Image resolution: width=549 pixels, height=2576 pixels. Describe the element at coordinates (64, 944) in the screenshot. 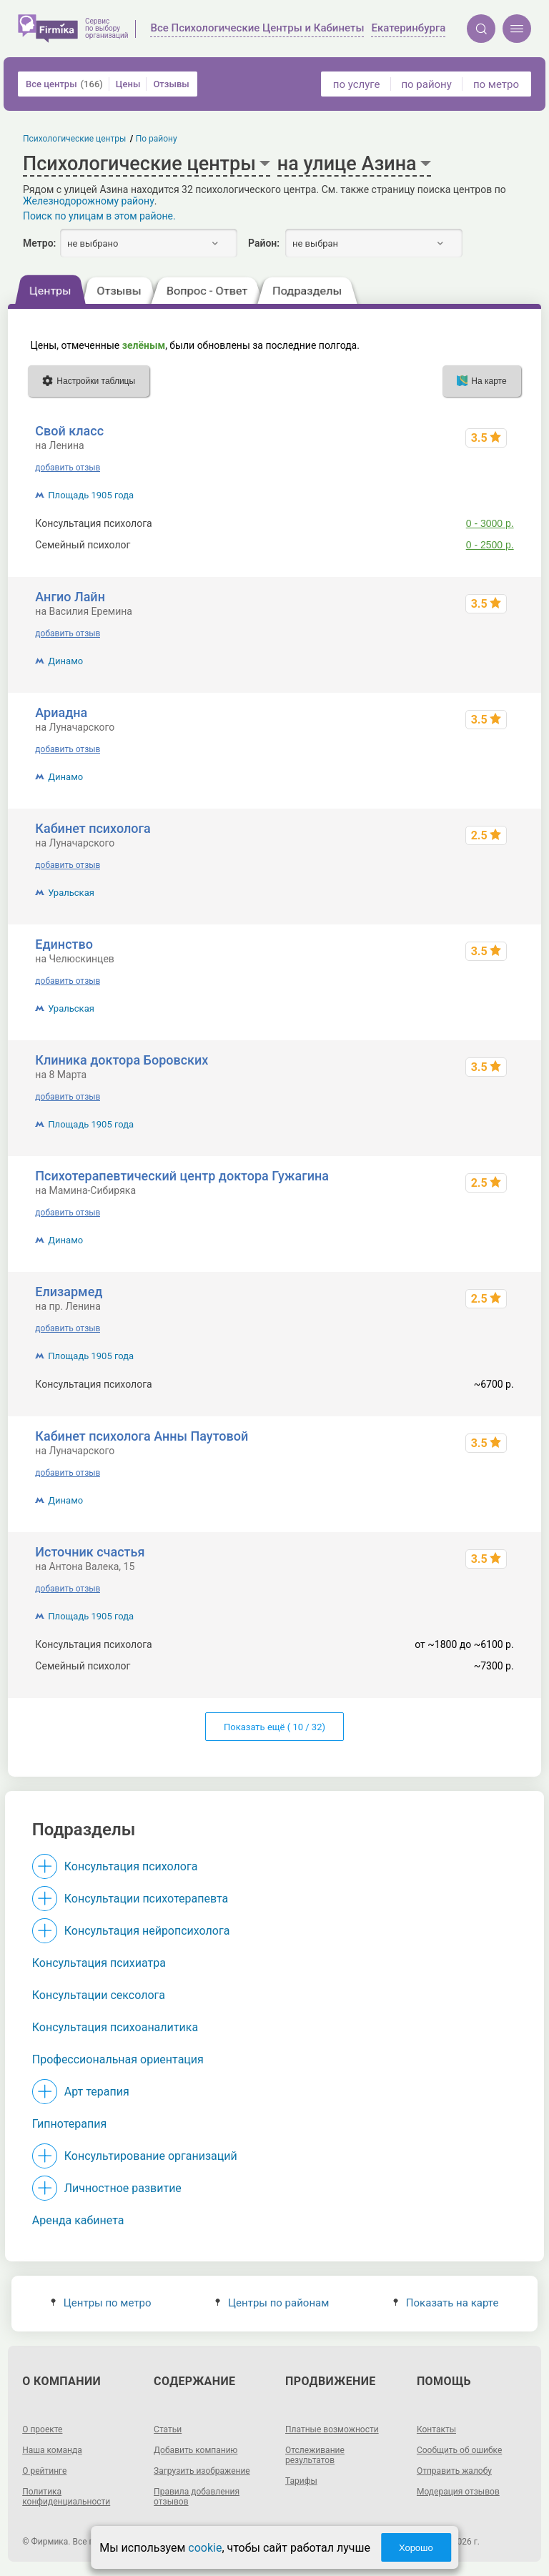

I see `Единство` at that location.